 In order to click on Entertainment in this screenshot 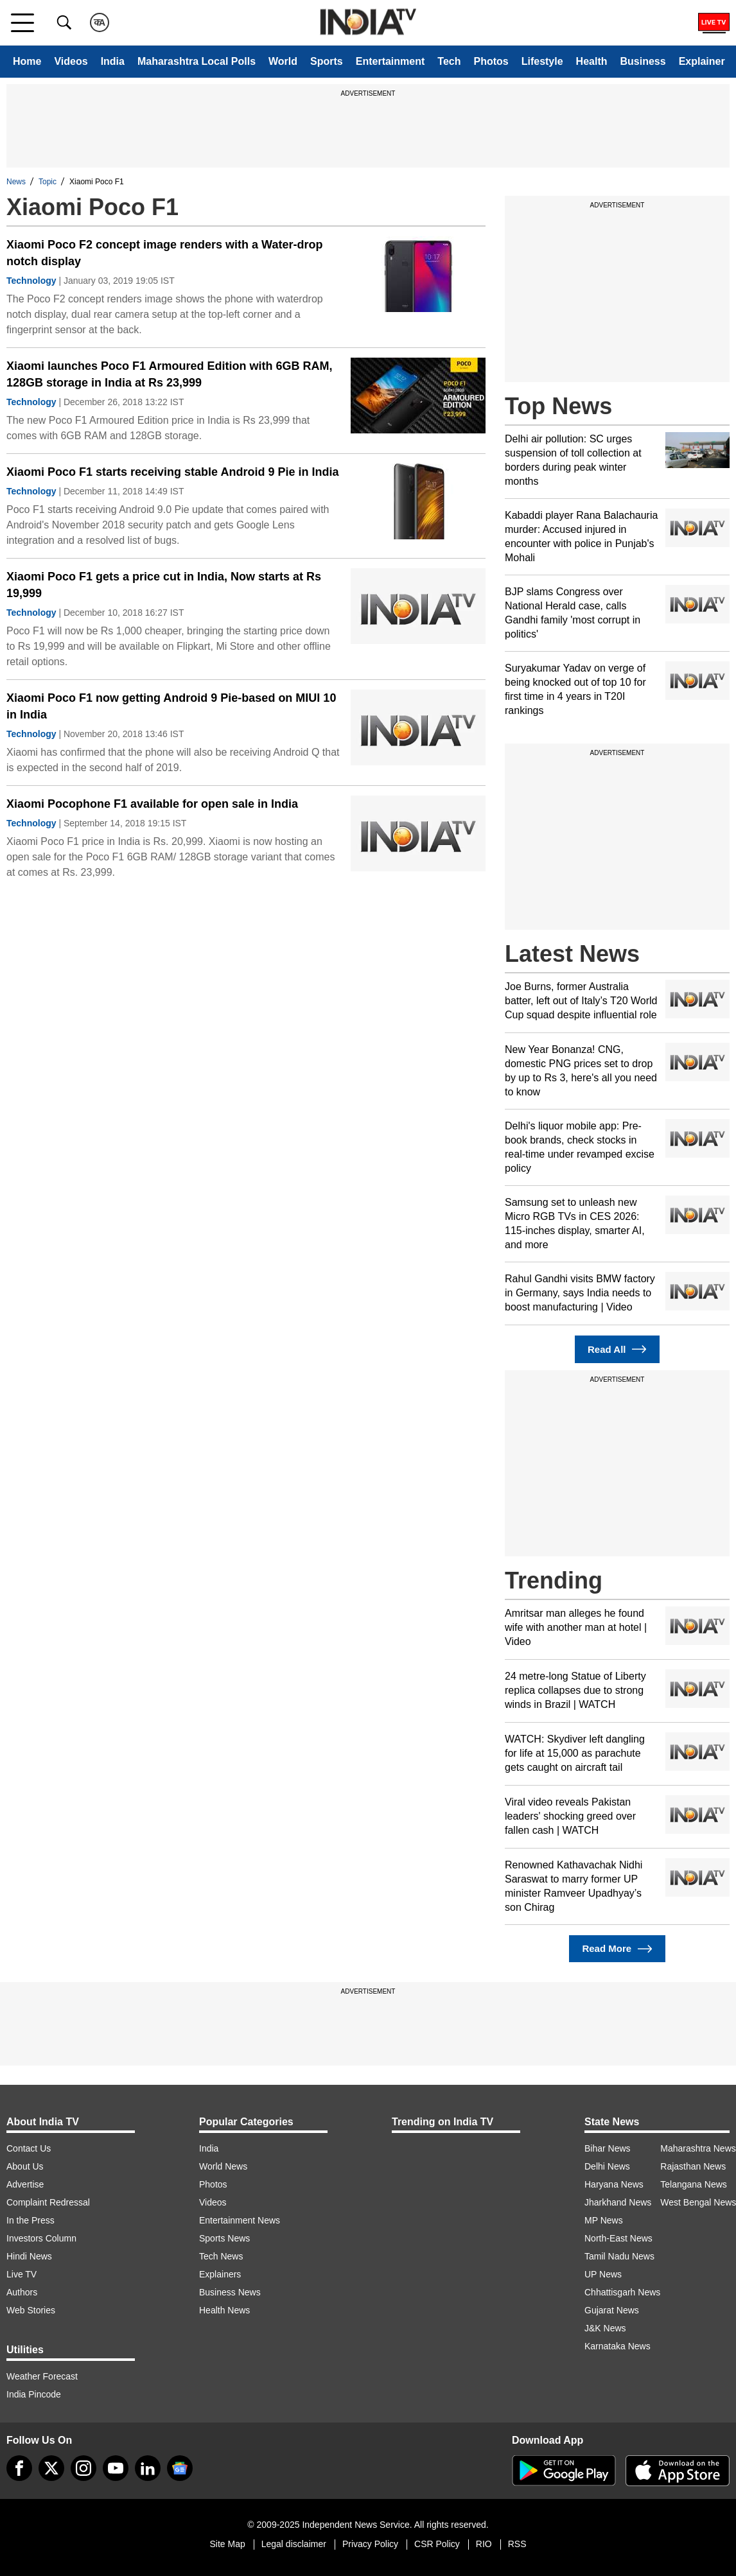, I will do `click(390, 61)`.